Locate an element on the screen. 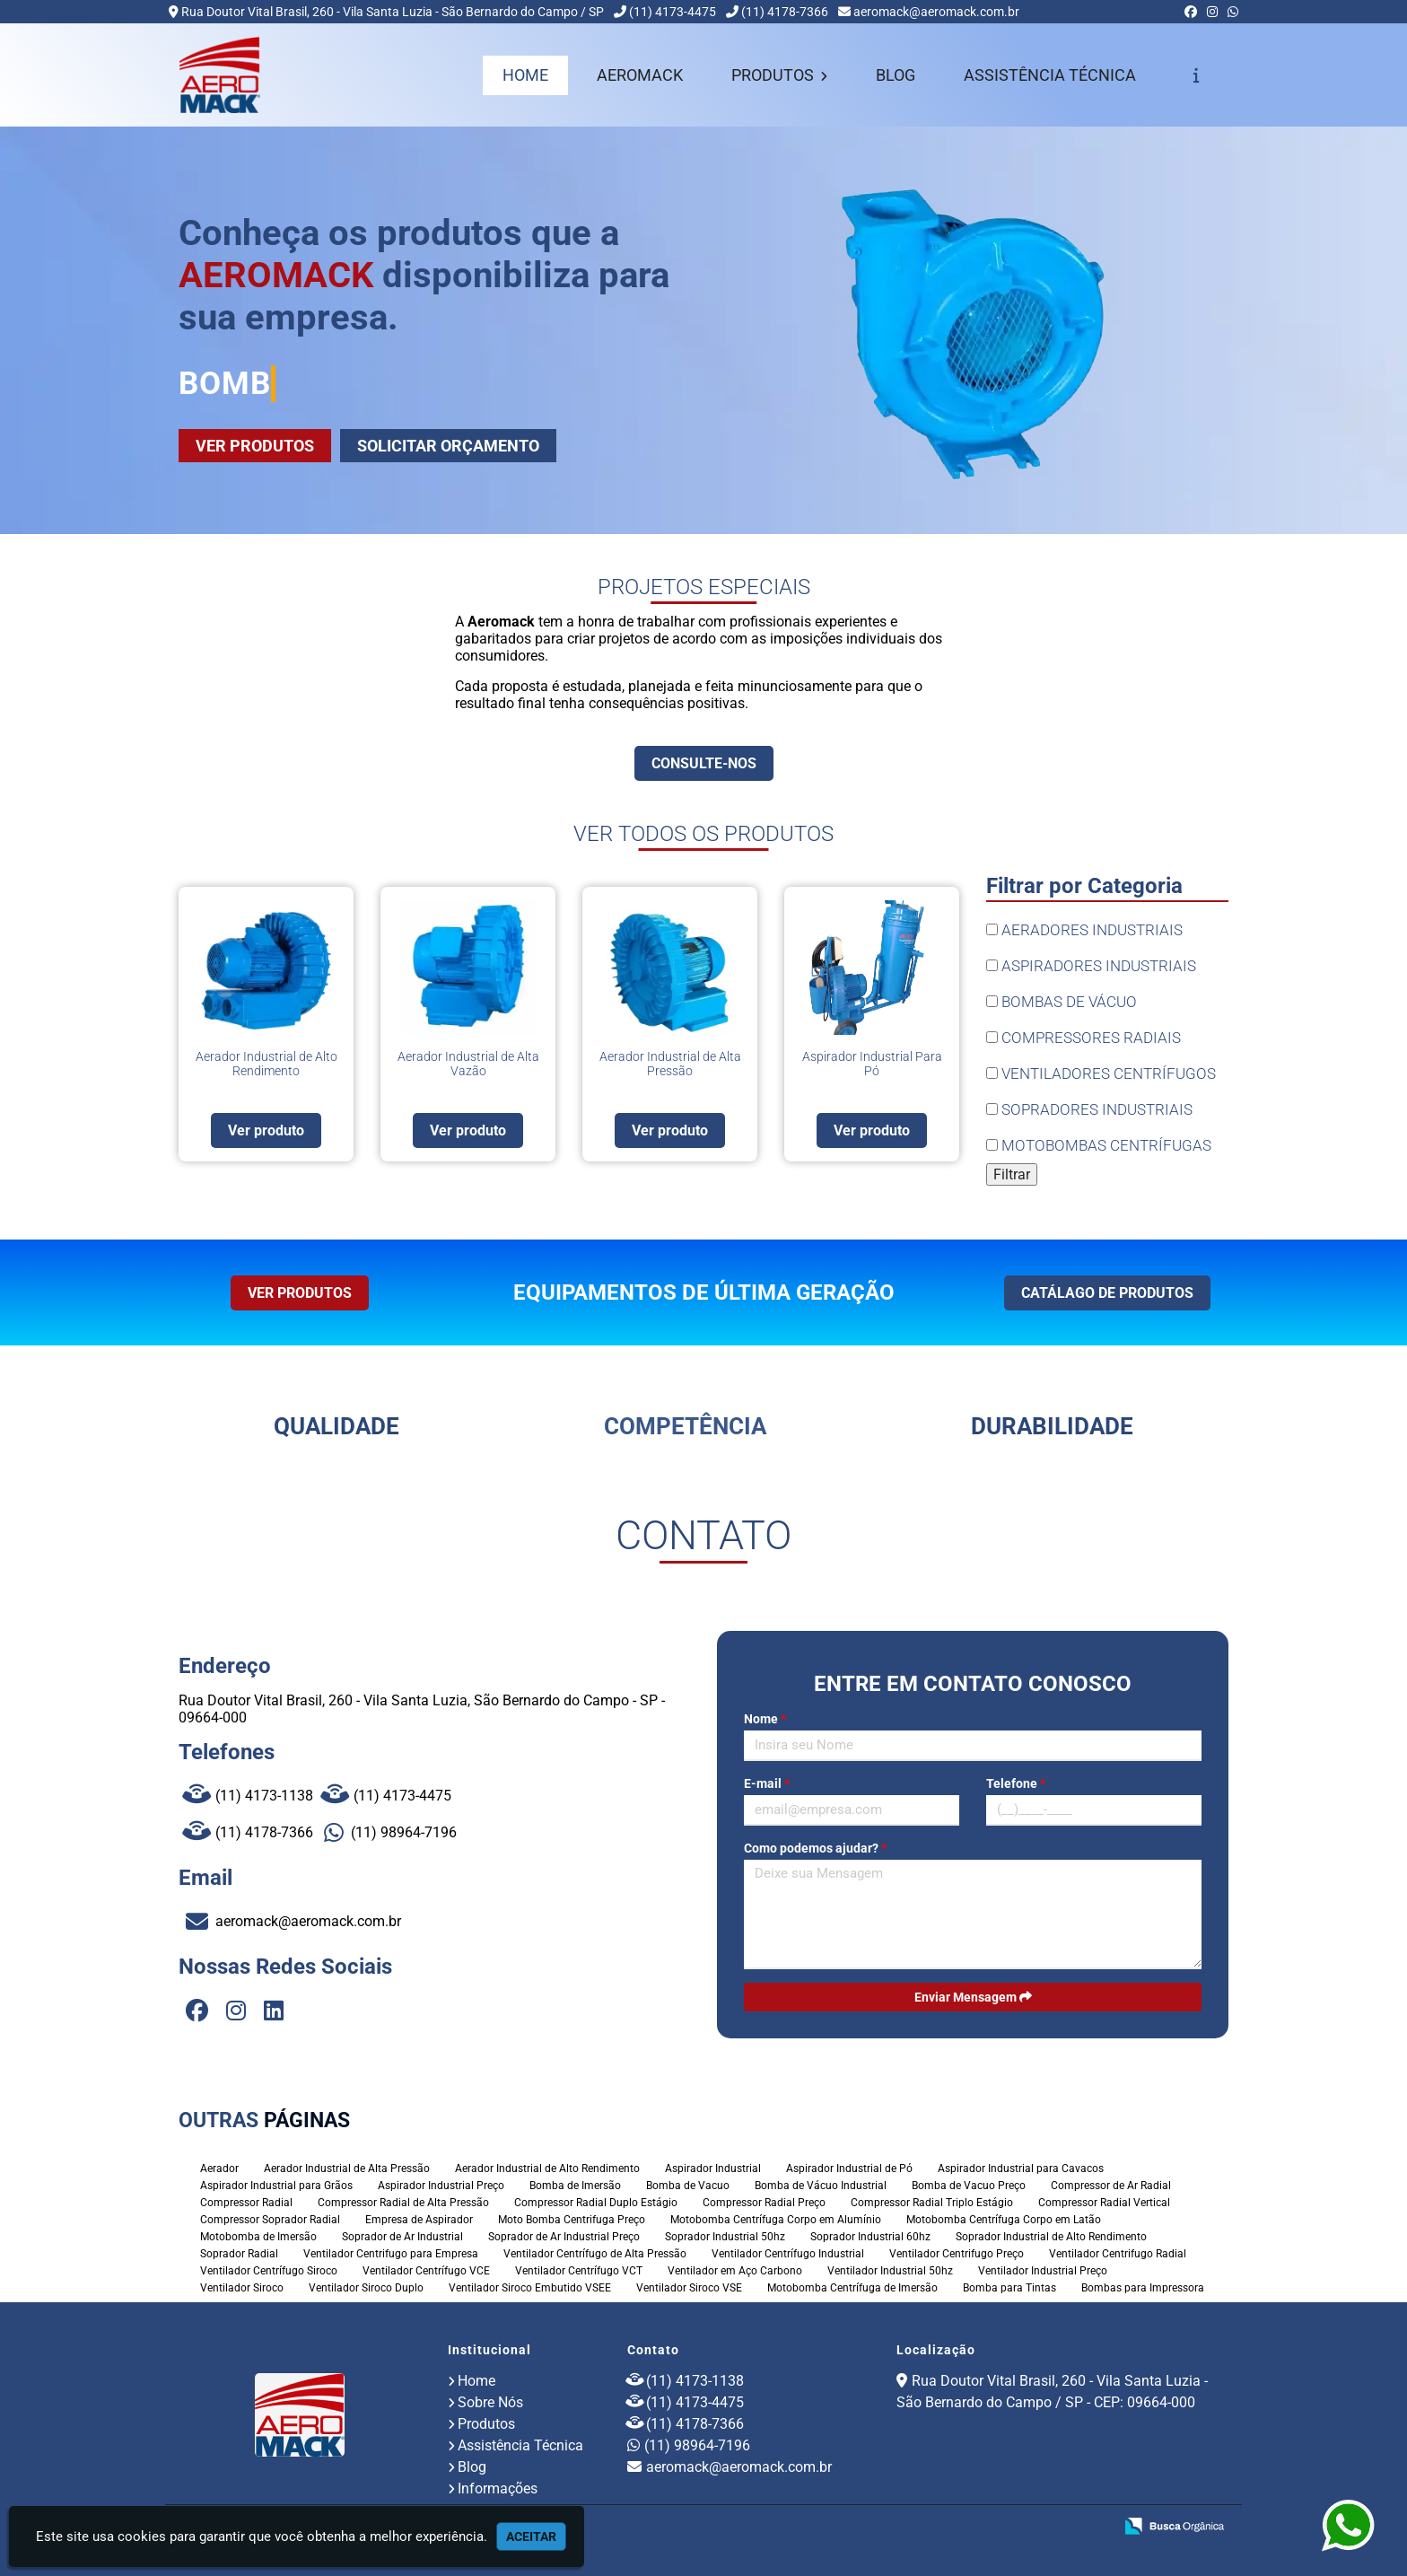 The width and height of the screenshot is (1407, 2576). Compressor Soprador Radial is located at coordinates (270, 2219).